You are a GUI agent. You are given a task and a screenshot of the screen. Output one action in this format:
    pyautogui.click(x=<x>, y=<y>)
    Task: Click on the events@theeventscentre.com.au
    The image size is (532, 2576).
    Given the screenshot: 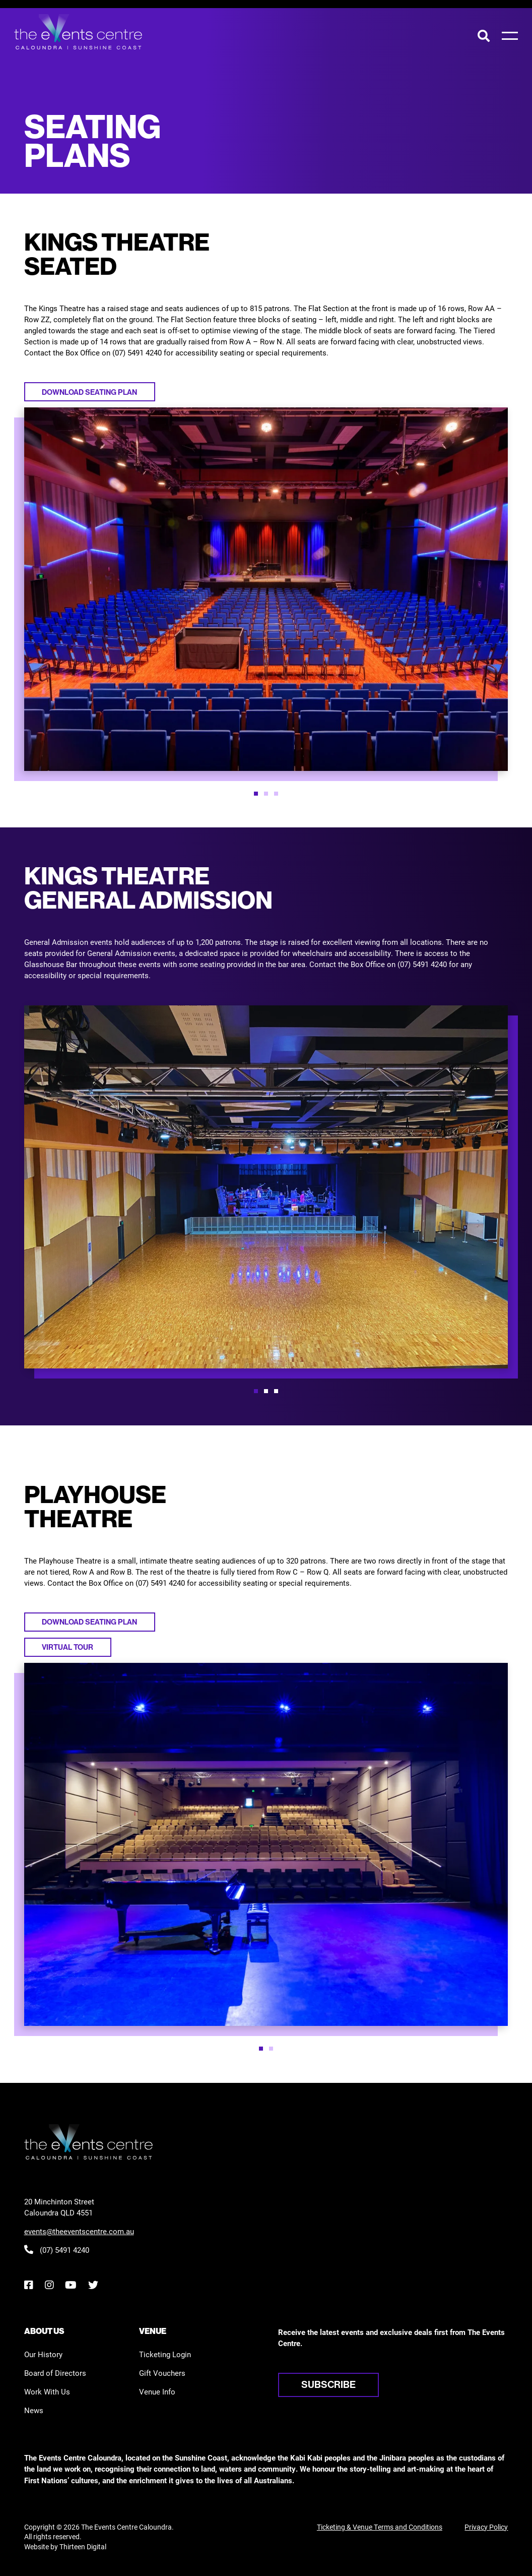 What is the action you would take?
    pyautogui.click(x=79, y=2231)
    